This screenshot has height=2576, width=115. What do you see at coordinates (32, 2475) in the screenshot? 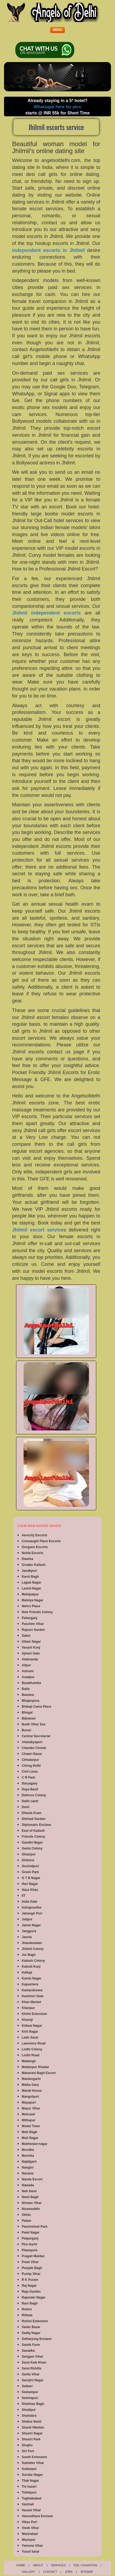
I see `Sundar Nagar` at bounding box center [32, 2475].